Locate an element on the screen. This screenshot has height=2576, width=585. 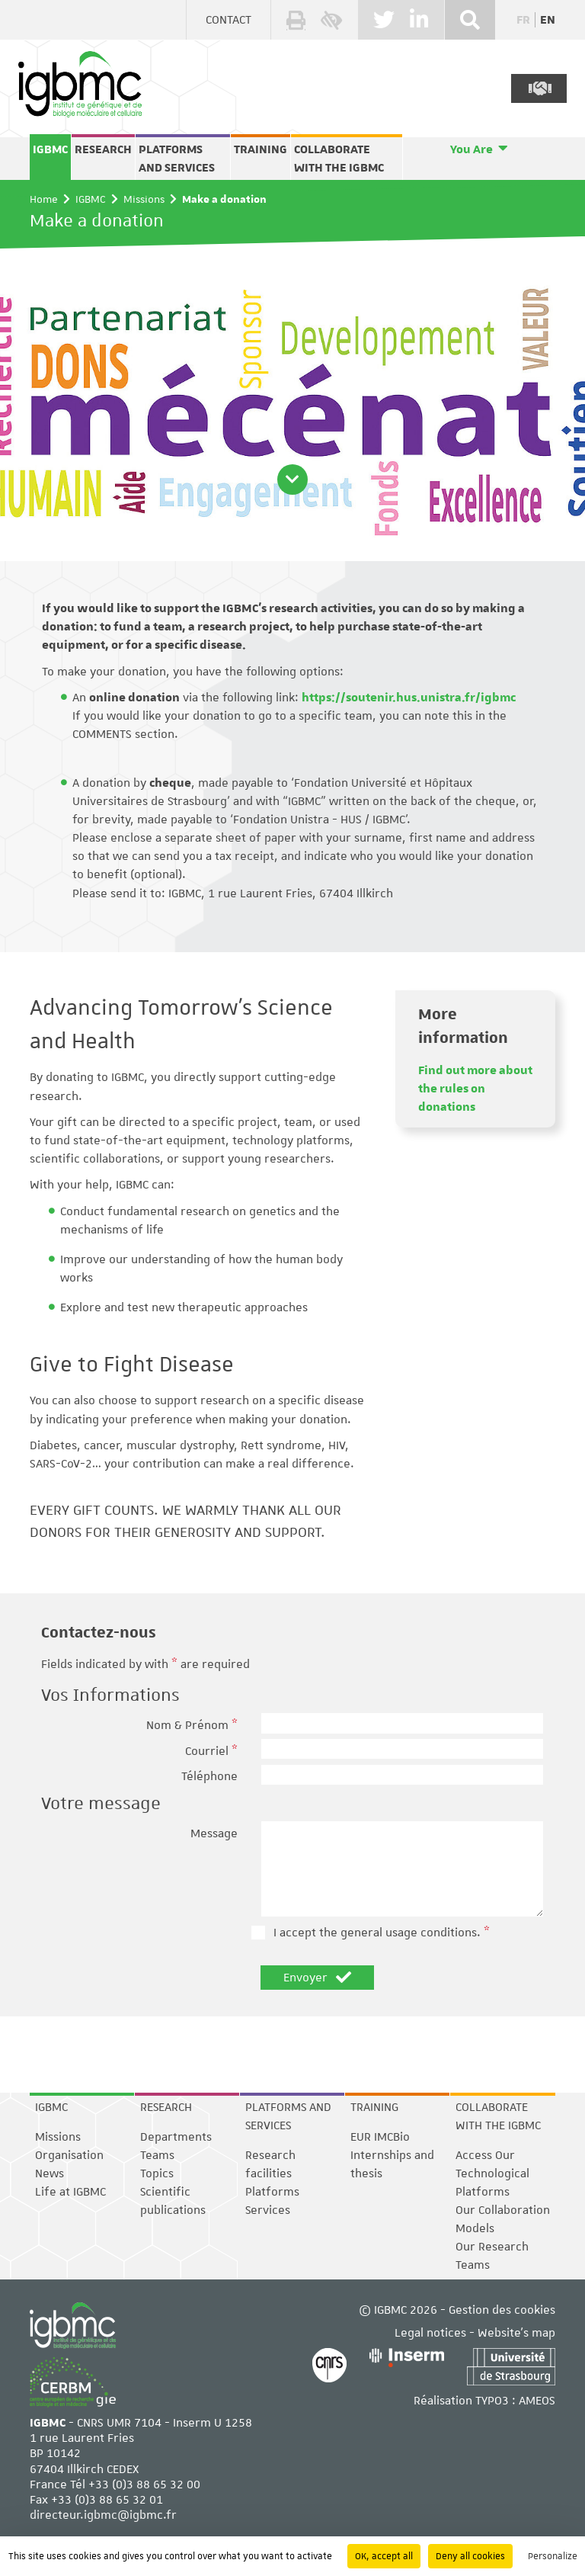
Website's map is located at coordinates (516, 2332).